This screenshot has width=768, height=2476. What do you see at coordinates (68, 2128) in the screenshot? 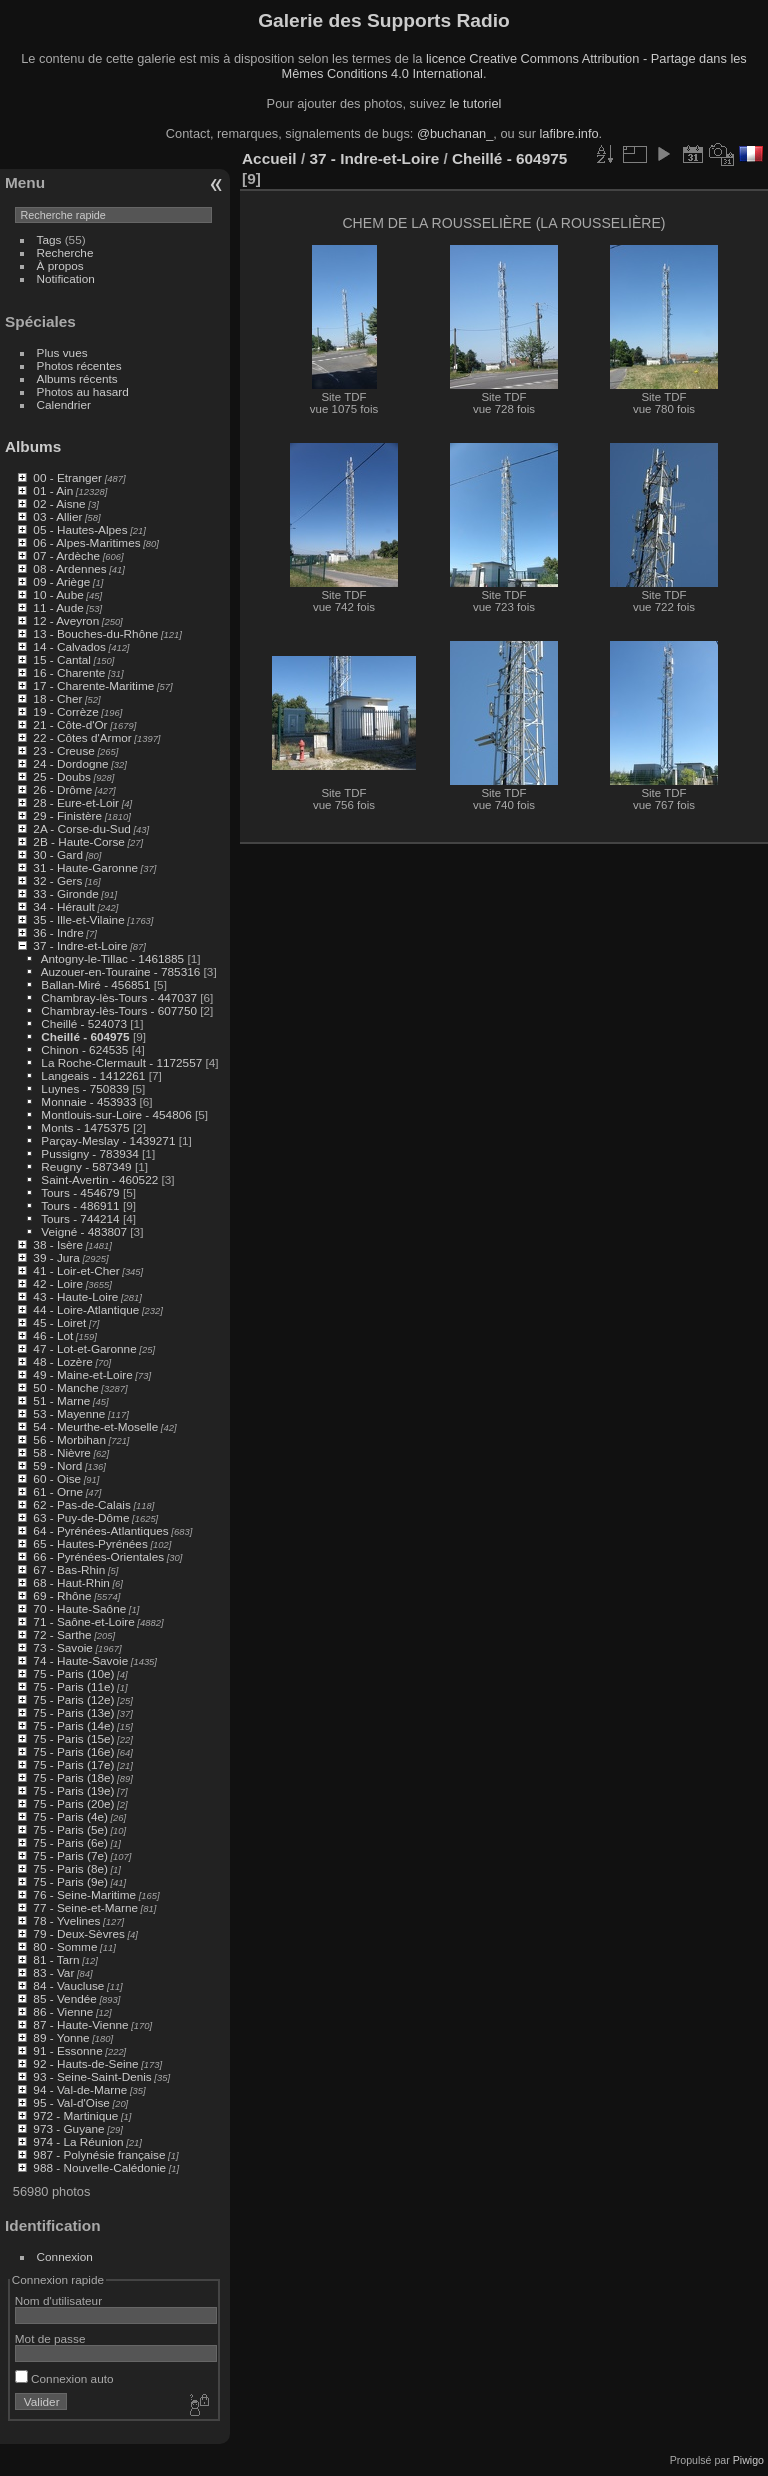
I see `973 - Guyane` at bounding box center [68, 2128].